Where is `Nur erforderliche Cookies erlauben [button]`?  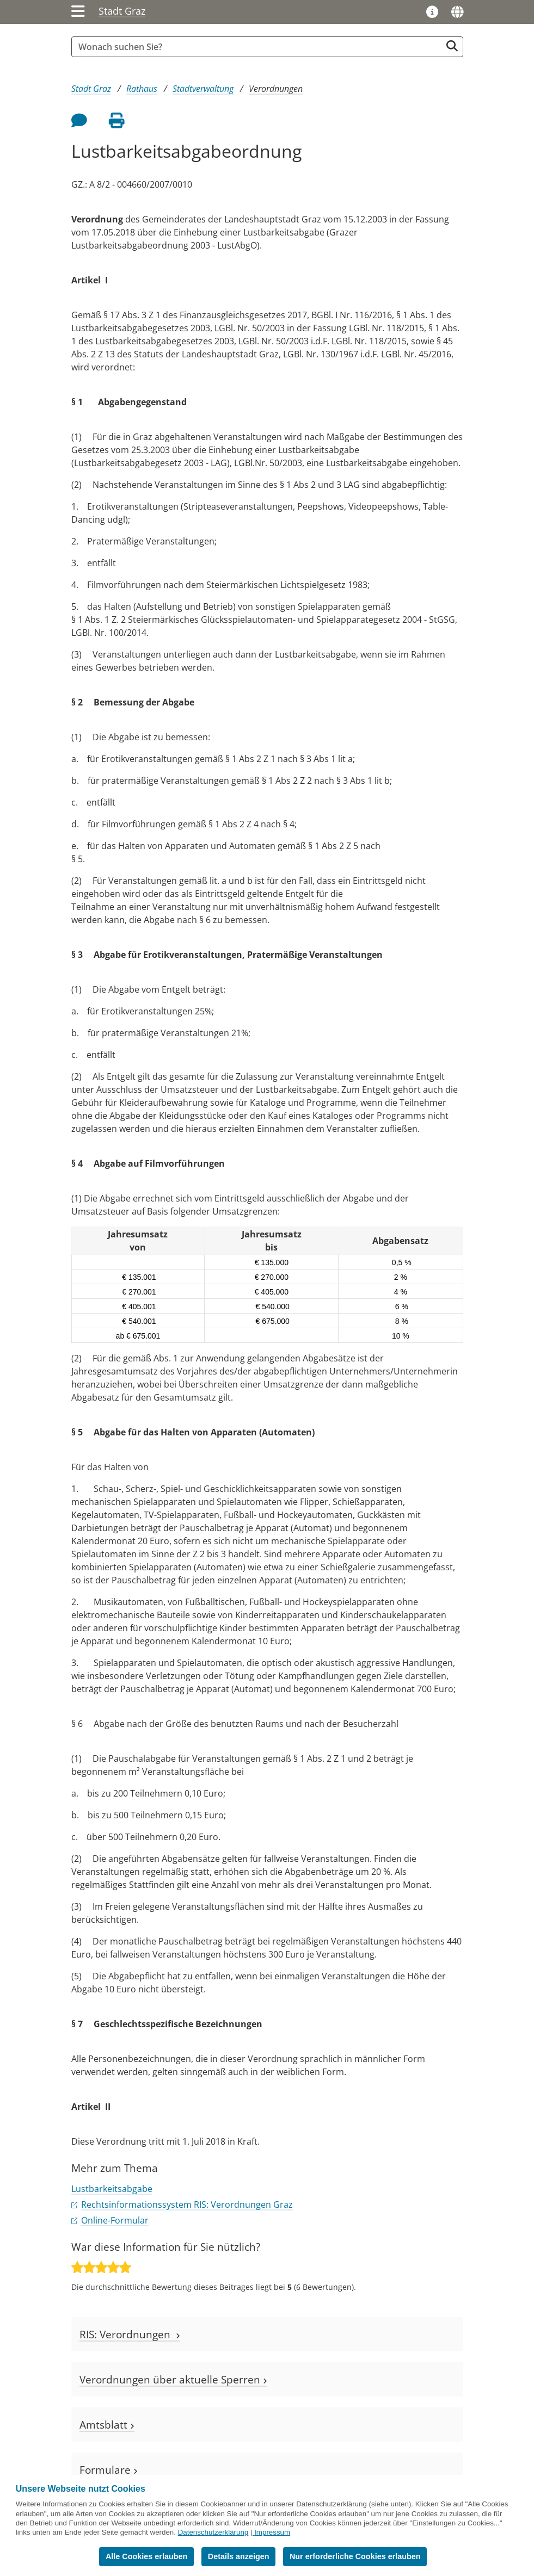 Nur erforderliche Cookies erlauben [button] is located at coordinates (355, 2556).